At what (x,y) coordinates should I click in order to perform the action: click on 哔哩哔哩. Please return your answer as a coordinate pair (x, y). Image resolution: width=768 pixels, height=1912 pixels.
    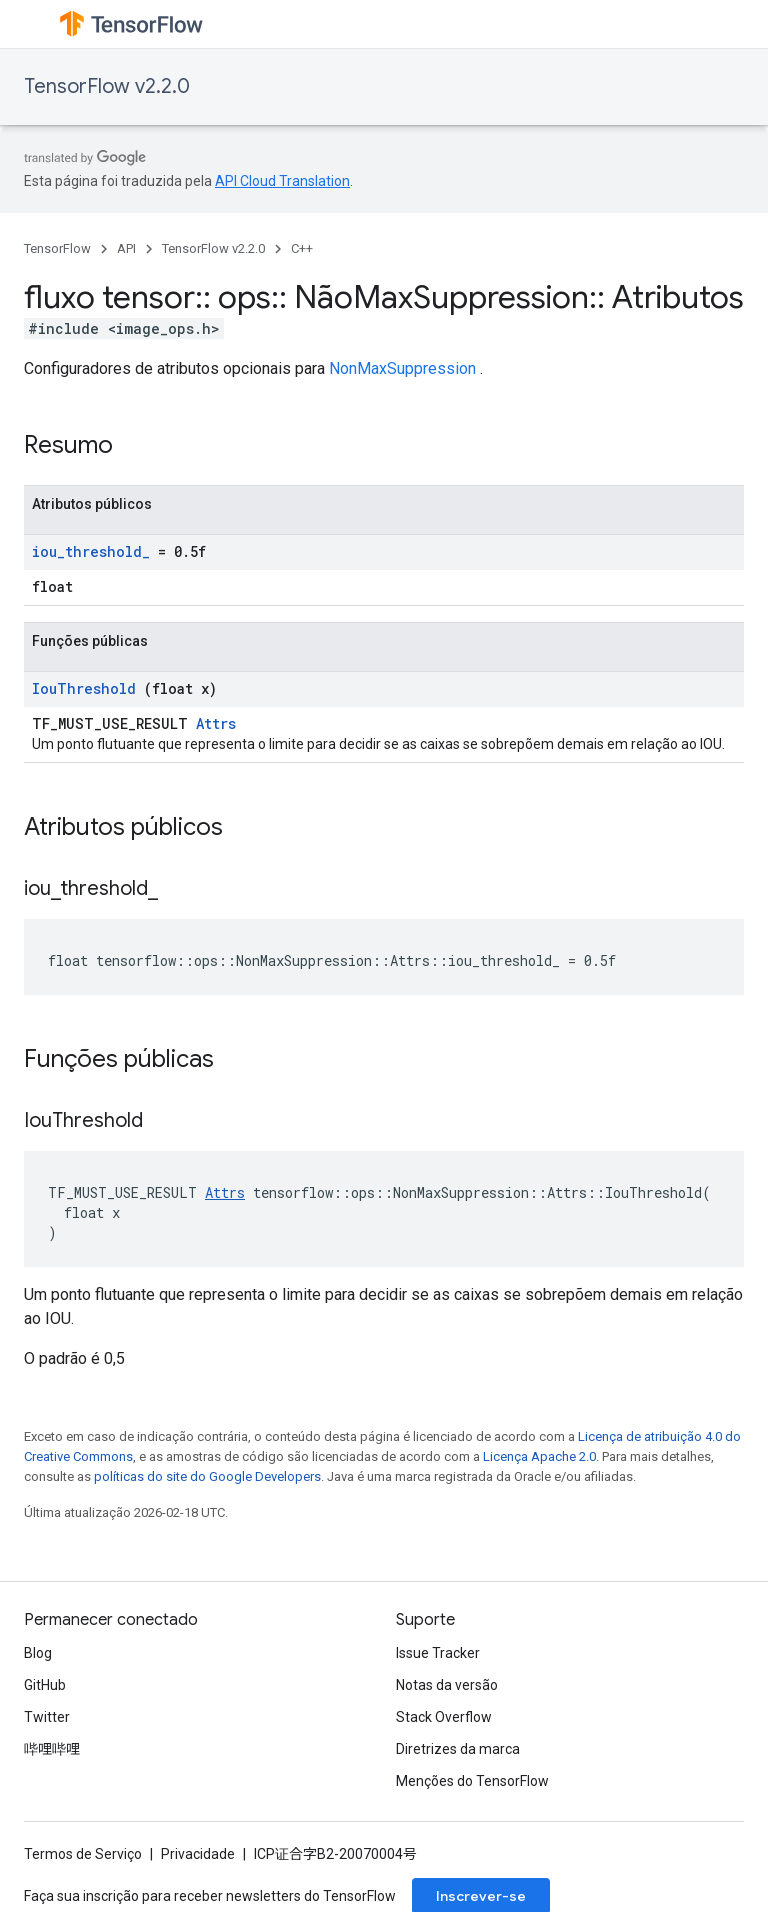
    Looking at the image, I should click on (52, 1749).